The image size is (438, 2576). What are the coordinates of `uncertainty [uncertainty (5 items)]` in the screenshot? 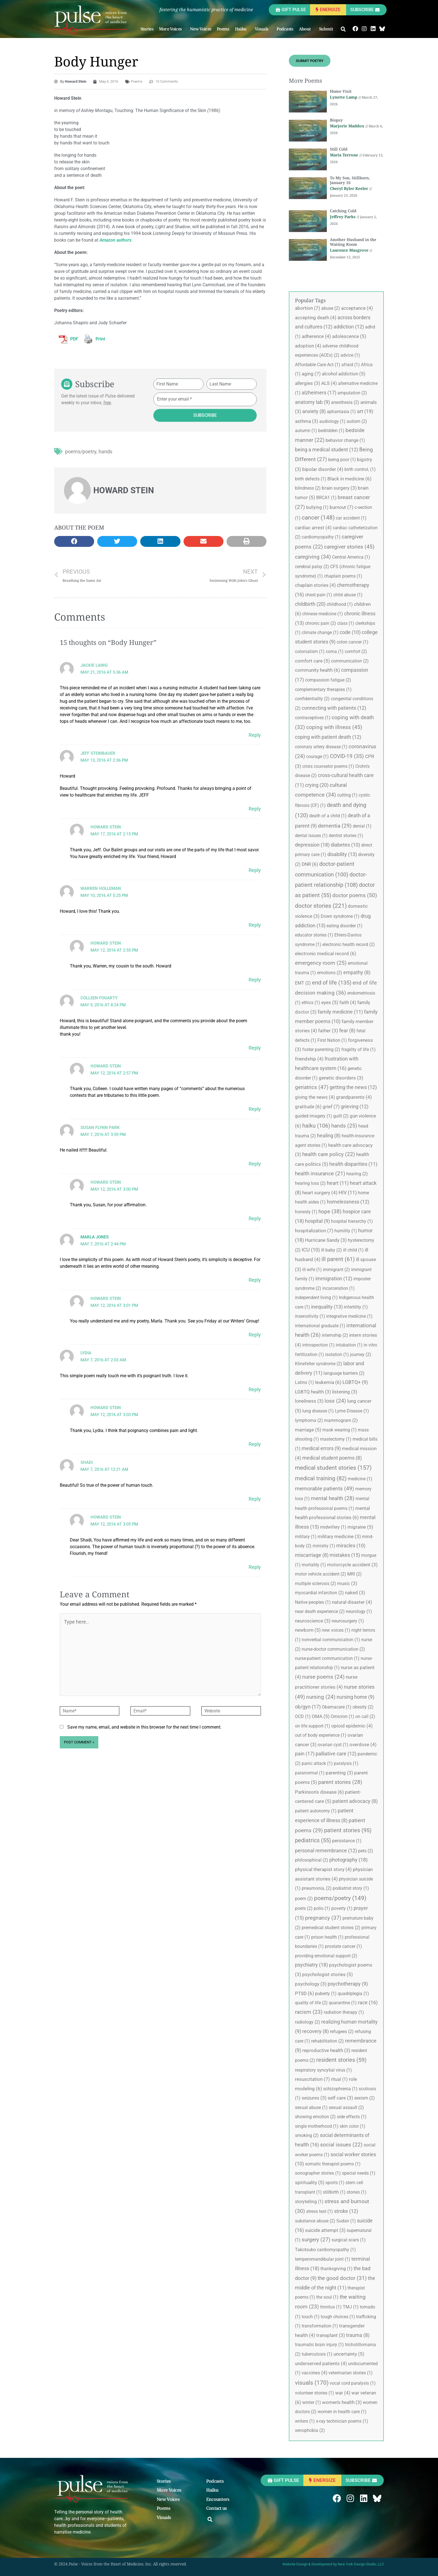 It's located at (349, 2354).